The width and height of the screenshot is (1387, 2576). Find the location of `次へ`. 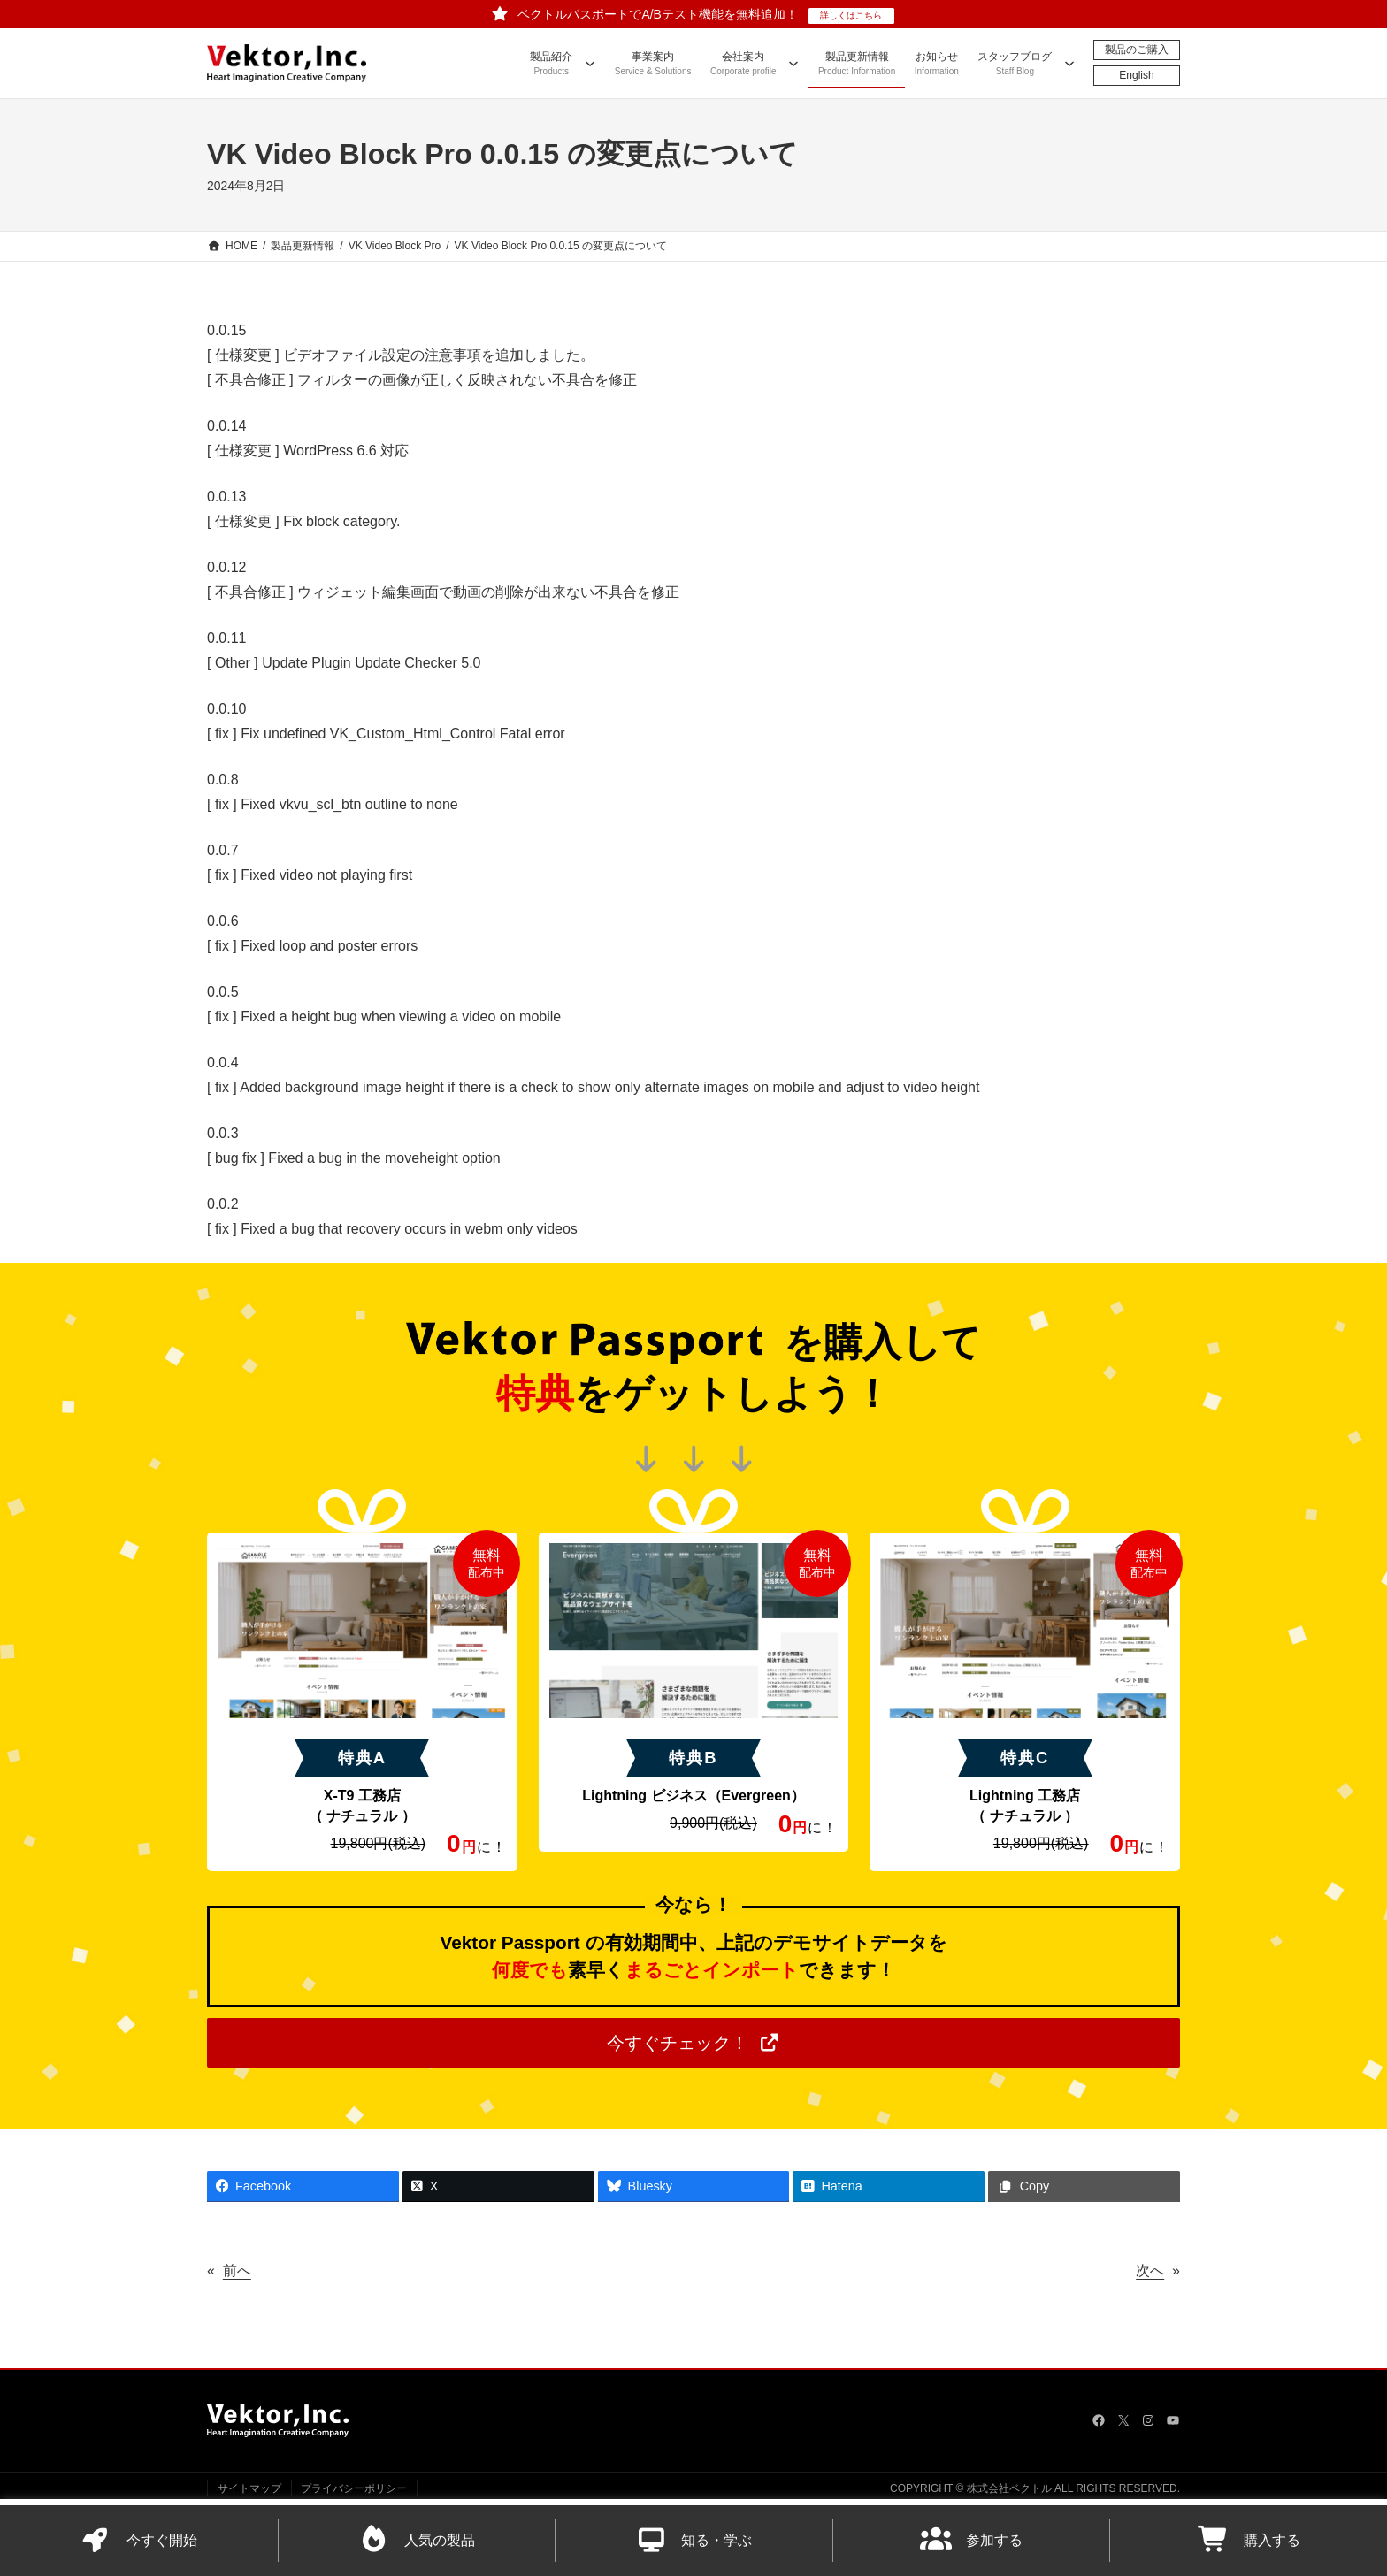

次へ is located at coordinates (1150, 2270).